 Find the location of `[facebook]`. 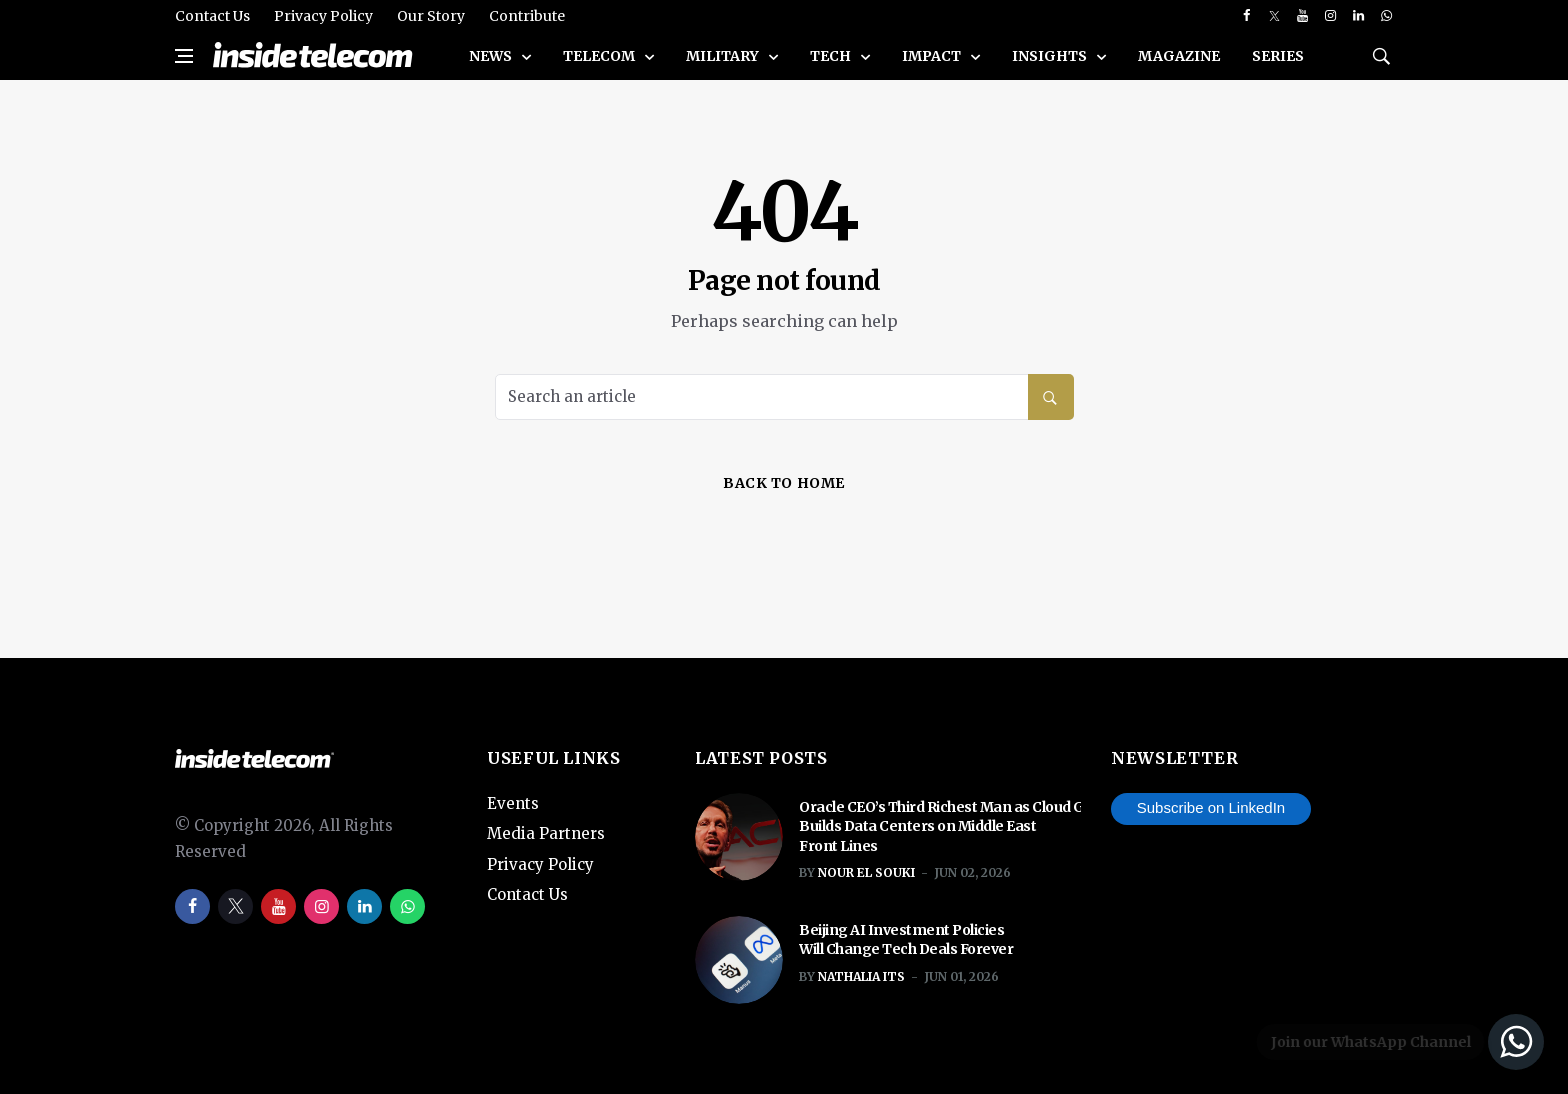

[facebook] is located at coordinates (1246, 16).